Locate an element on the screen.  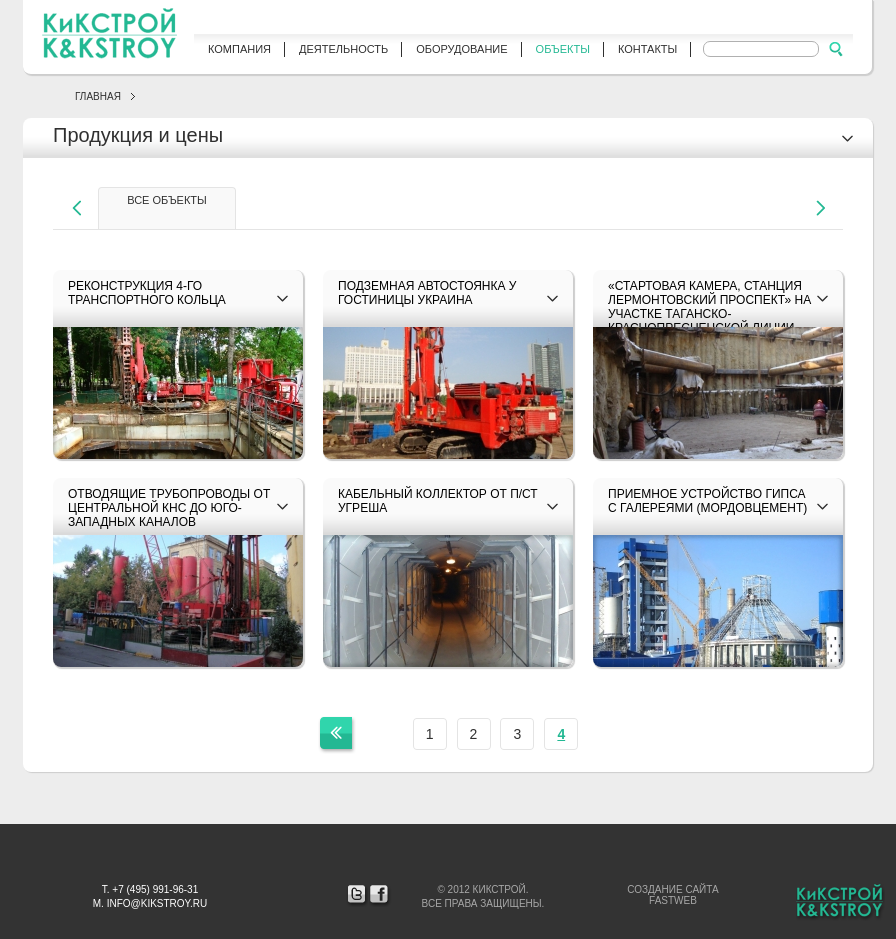
Отводящие трубопроводы от Центральной КНС до Юго-Западных каналов is located at coordinates (169, 508).